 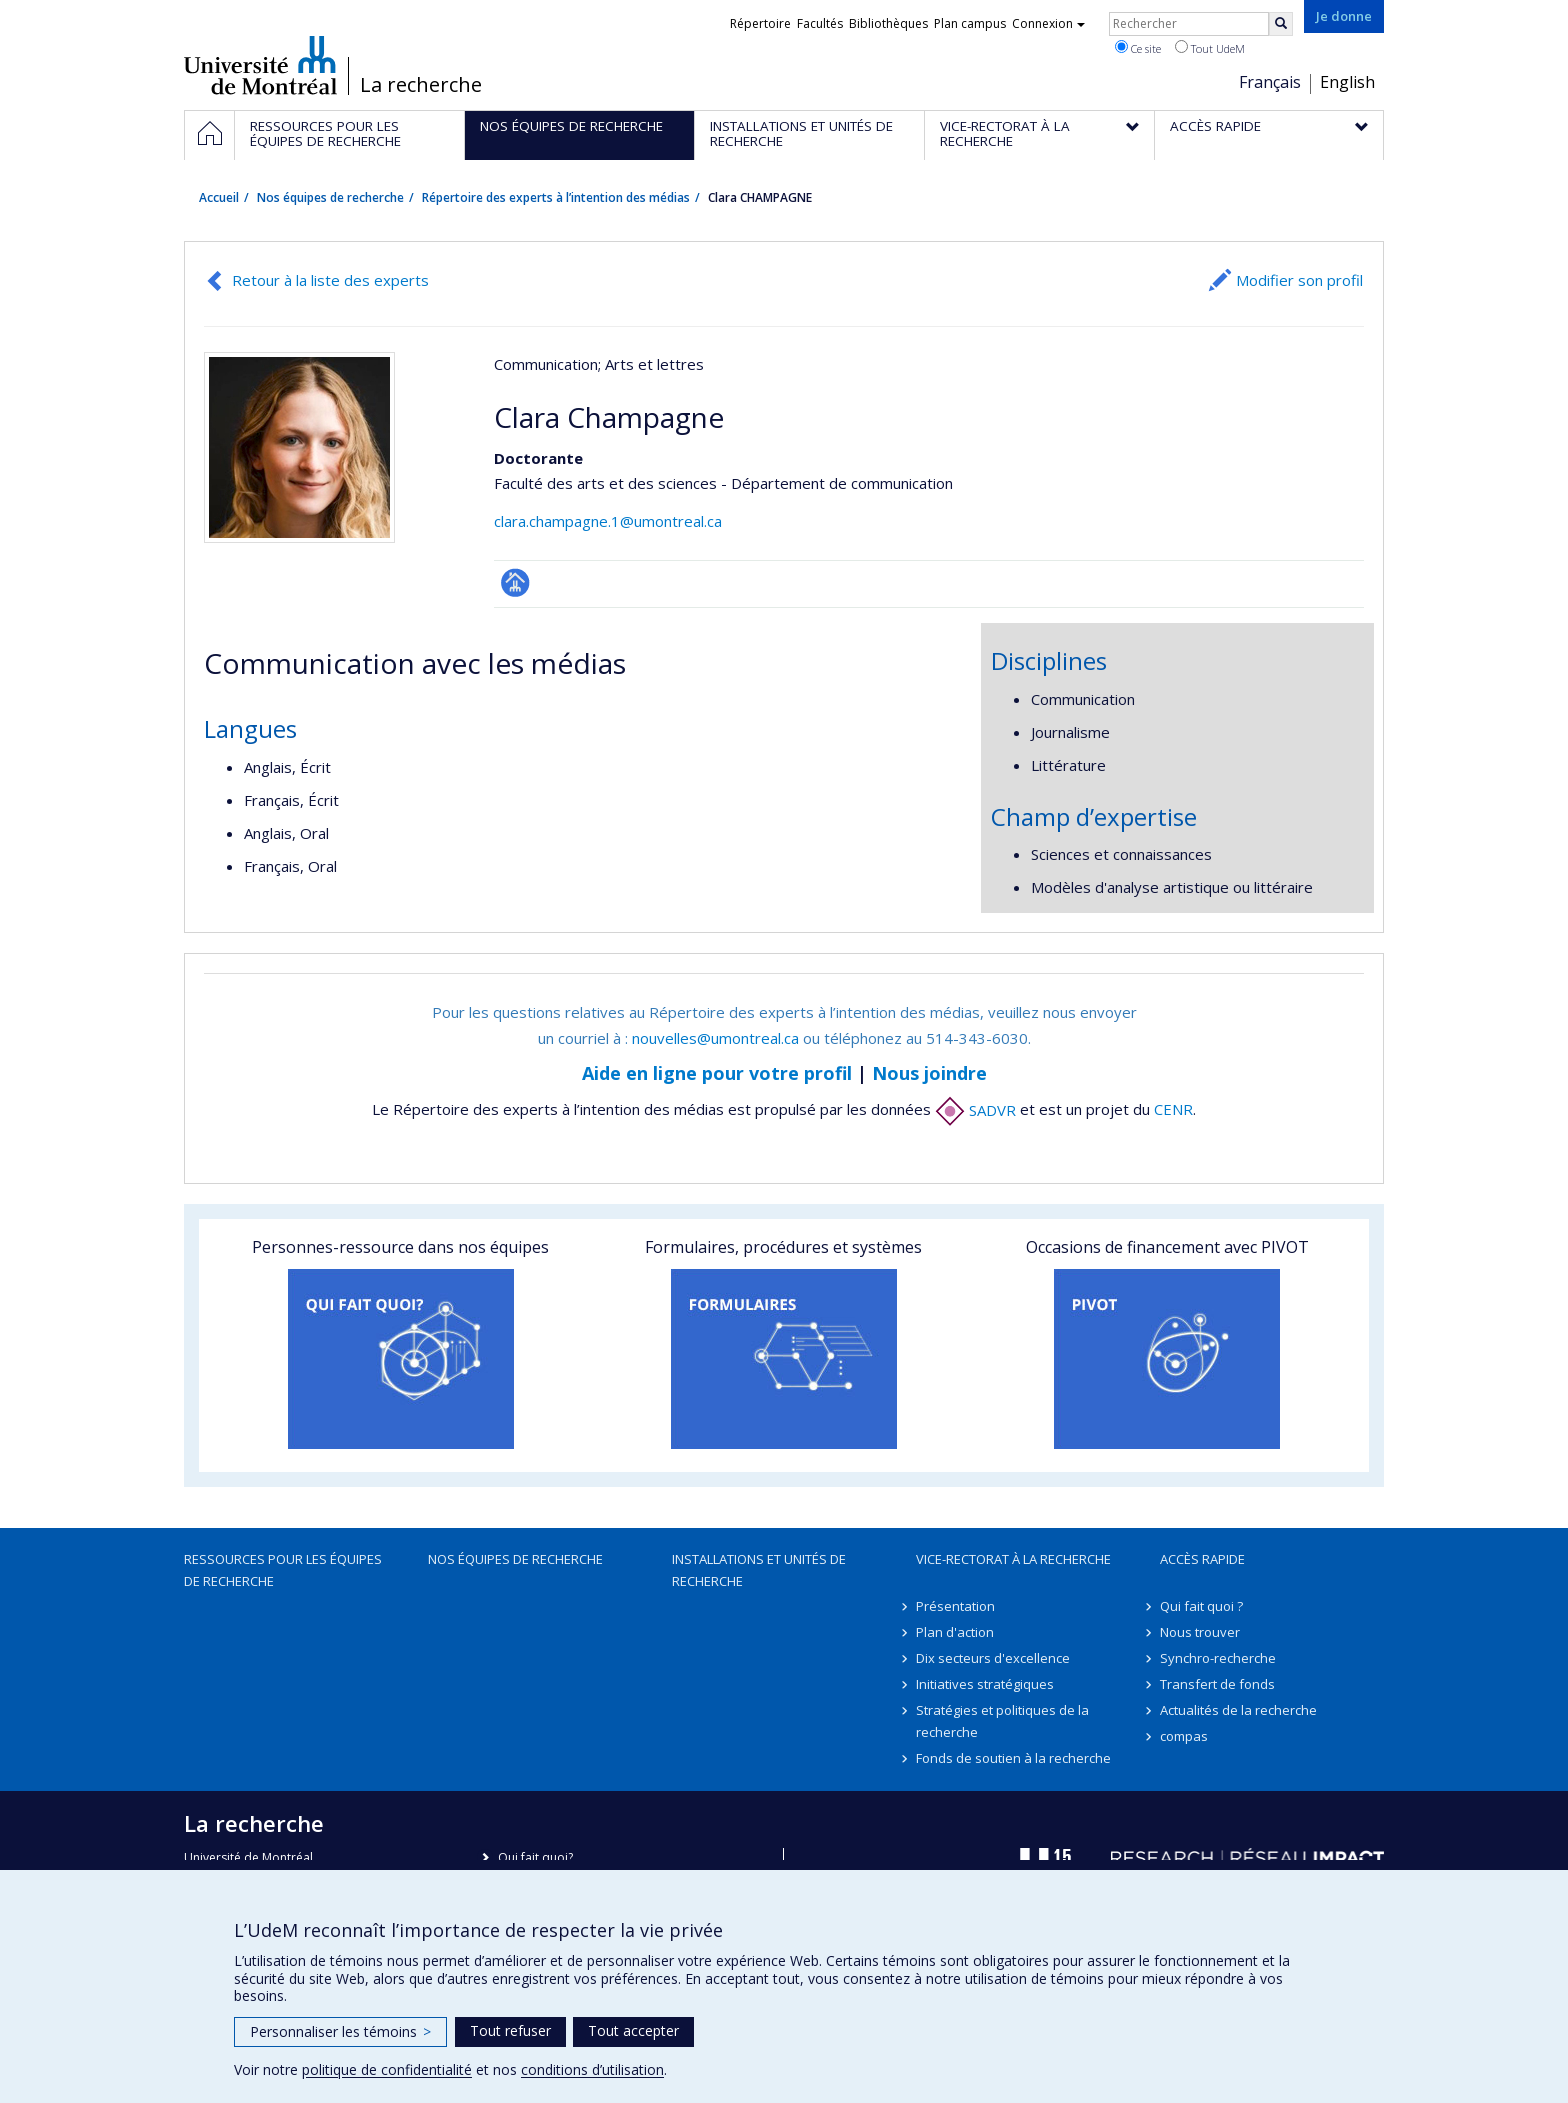 What do you see at coordinates (715, 1038) in the screenshot?
I see `nouvelles@umontreal.ca` at bounding box center [715, 1038].